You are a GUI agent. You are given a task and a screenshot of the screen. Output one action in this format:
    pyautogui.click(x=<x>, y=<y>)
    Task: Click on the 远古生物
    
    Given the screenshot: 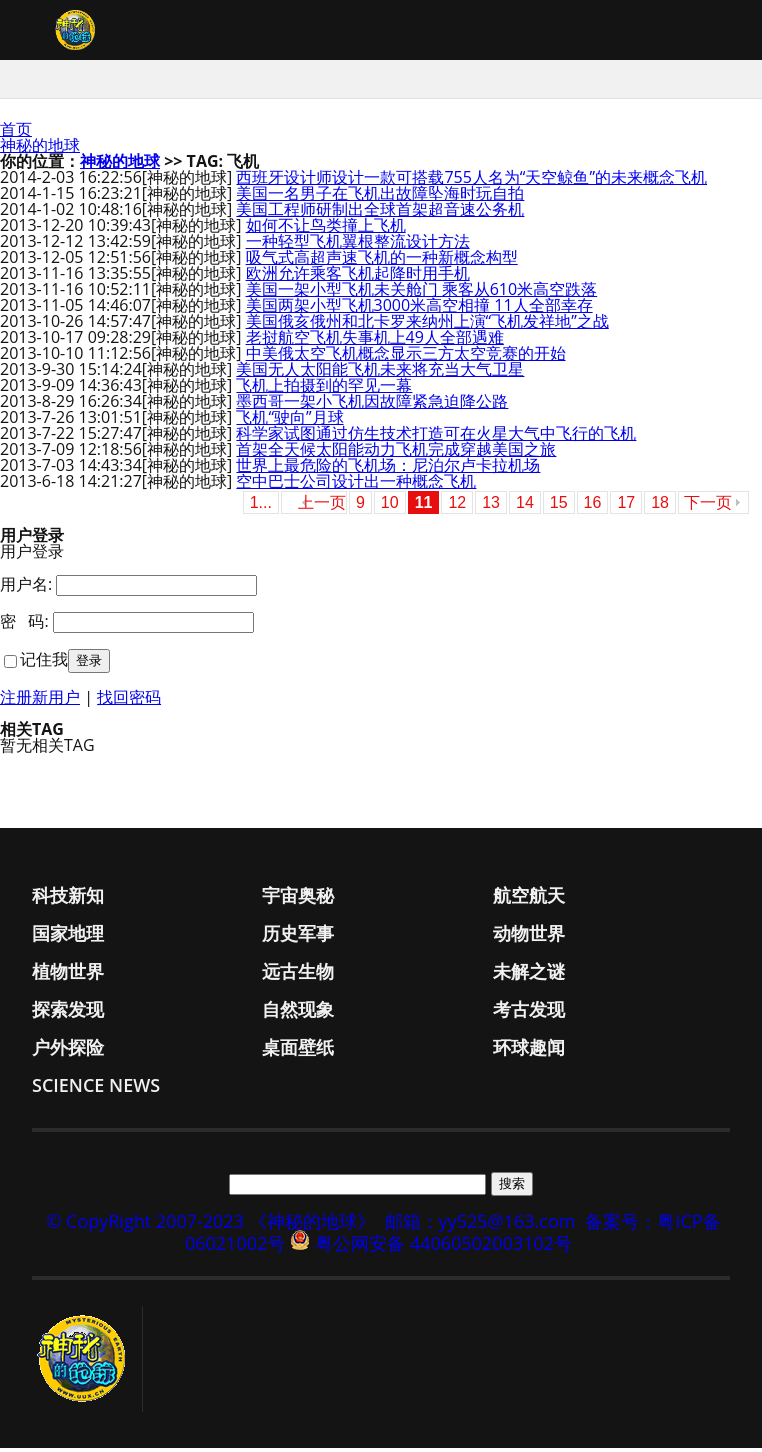 What is the action you would take?
    pyautogui.click(x=298, y=975)
    